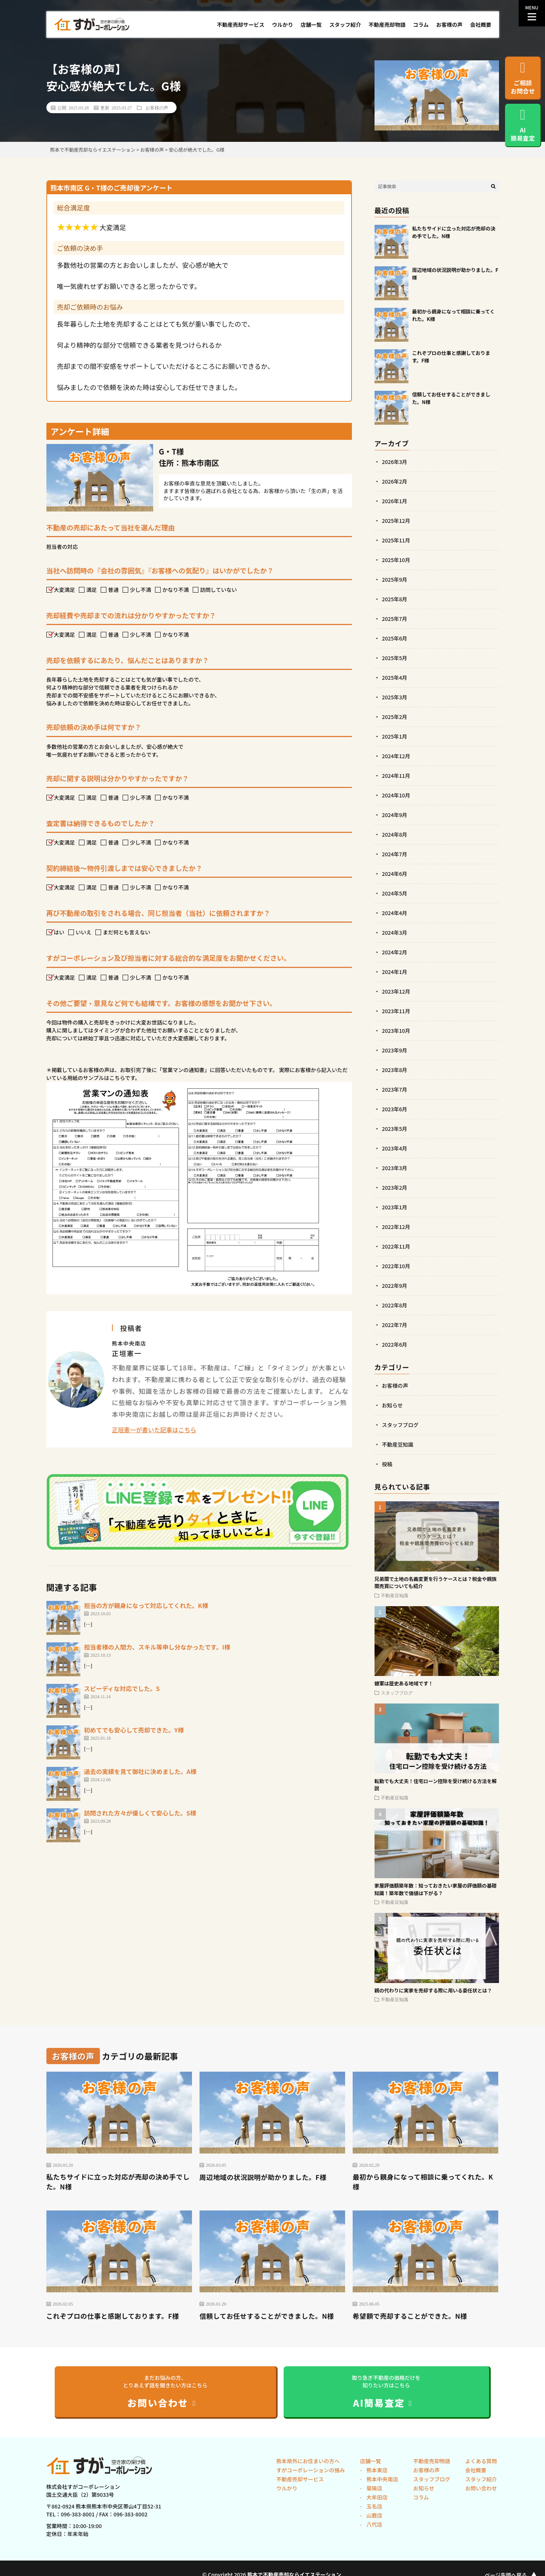 The height and width of the screenshot is (2576, 545). What do you see at coordinates (127, 1353) in the screenshot?
I see `正垣憲一` at bounding box center [127, 1353].